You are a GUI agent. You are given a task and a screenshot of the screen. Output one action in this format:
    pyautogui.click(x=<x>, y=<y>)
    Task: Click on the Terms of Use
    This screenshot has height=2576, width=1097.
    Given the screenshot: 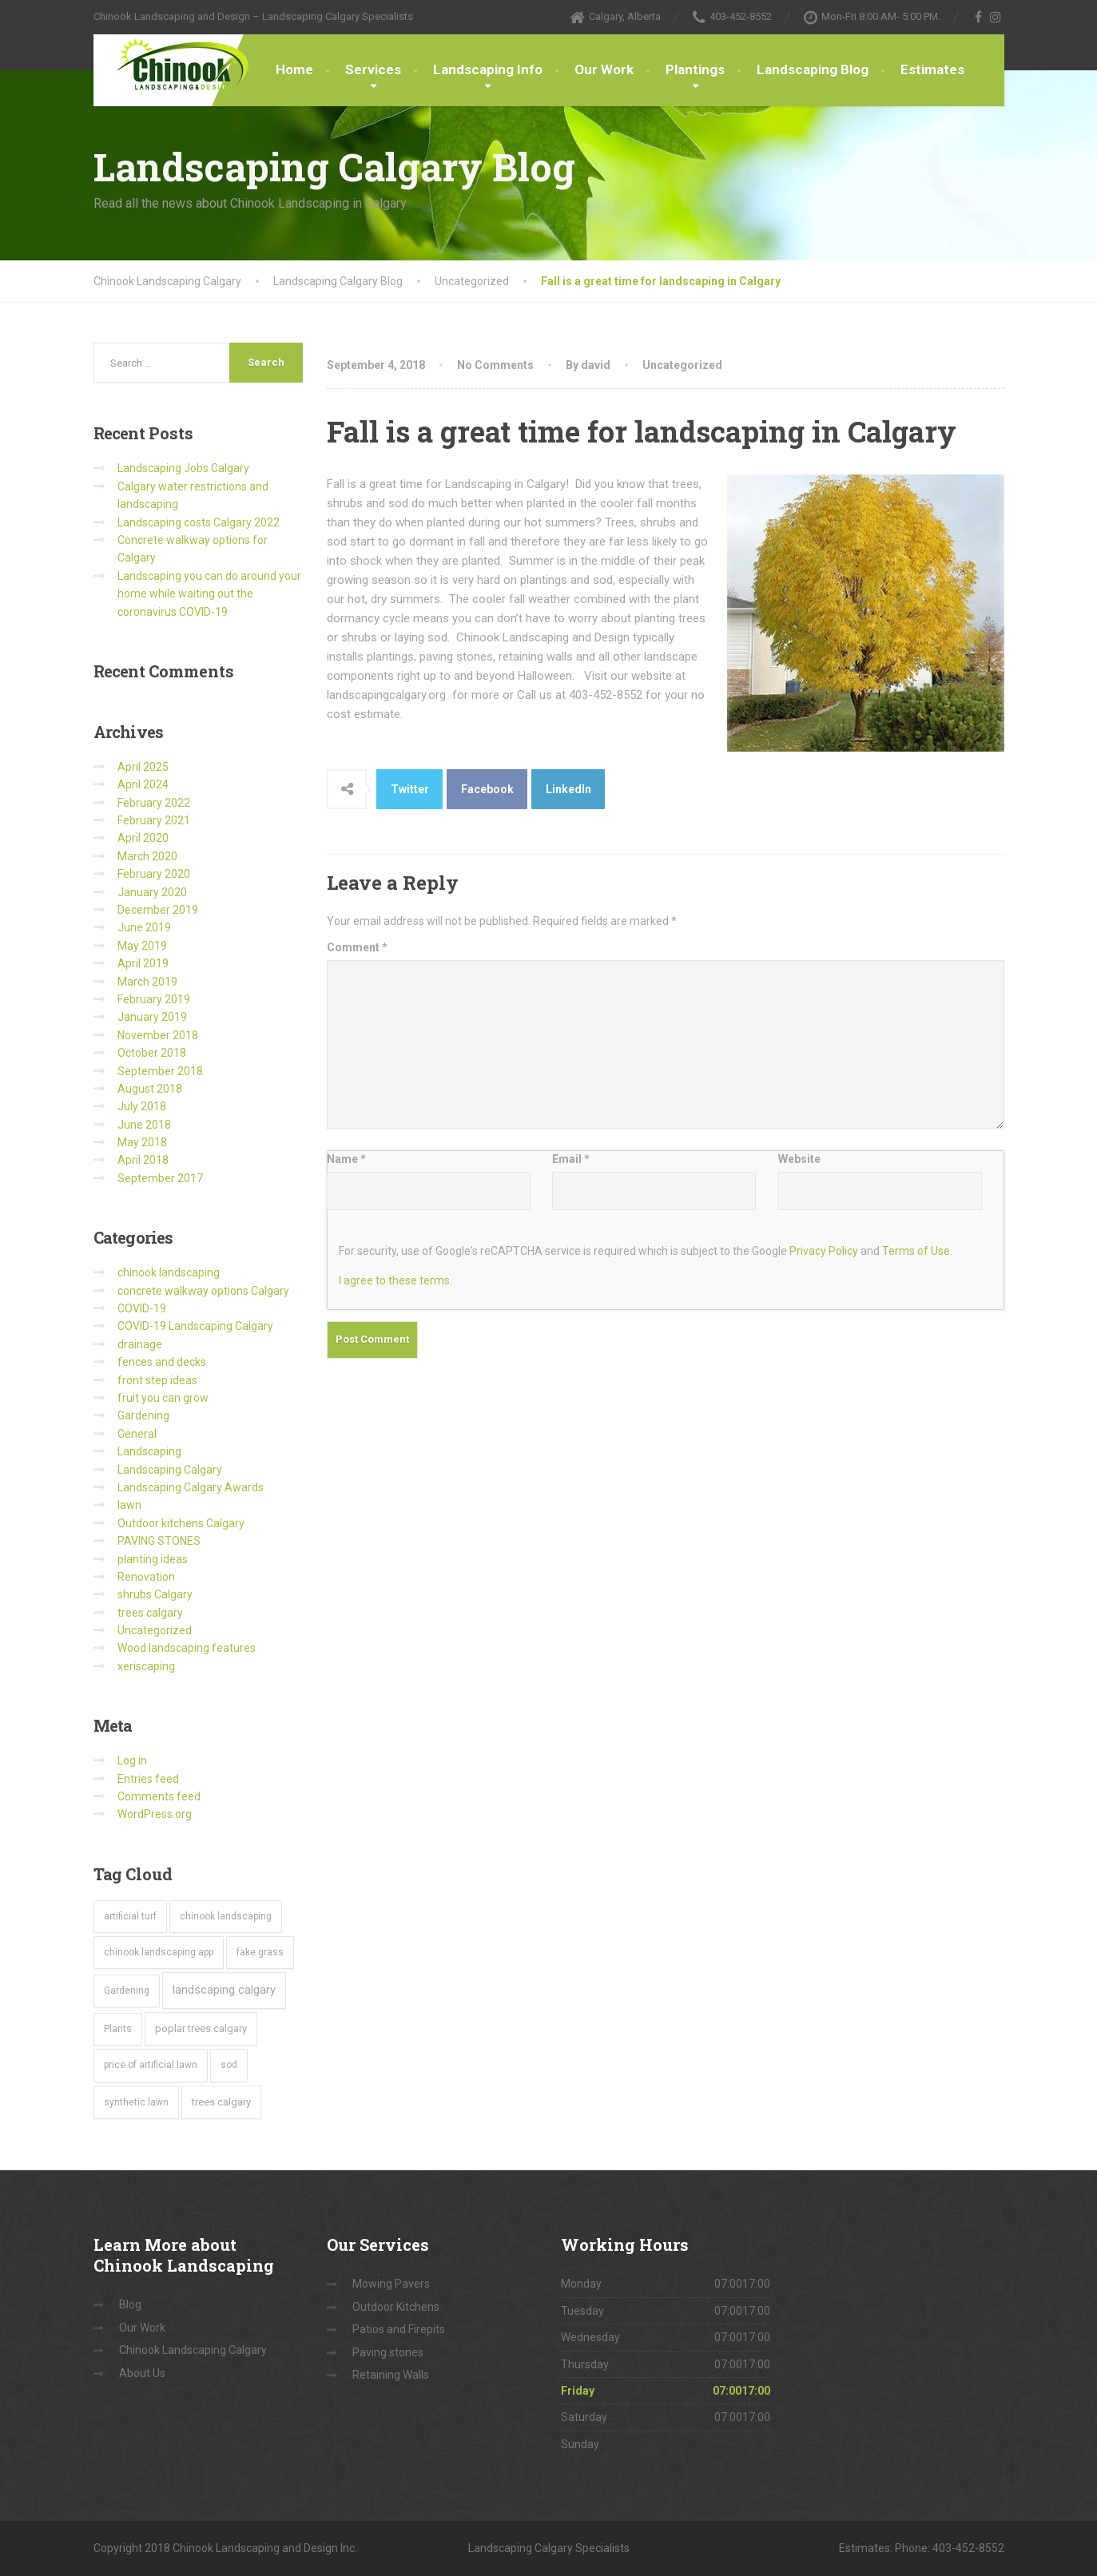 What is the action you would take?
    pyautogui.click(x=916, y=1250)
    